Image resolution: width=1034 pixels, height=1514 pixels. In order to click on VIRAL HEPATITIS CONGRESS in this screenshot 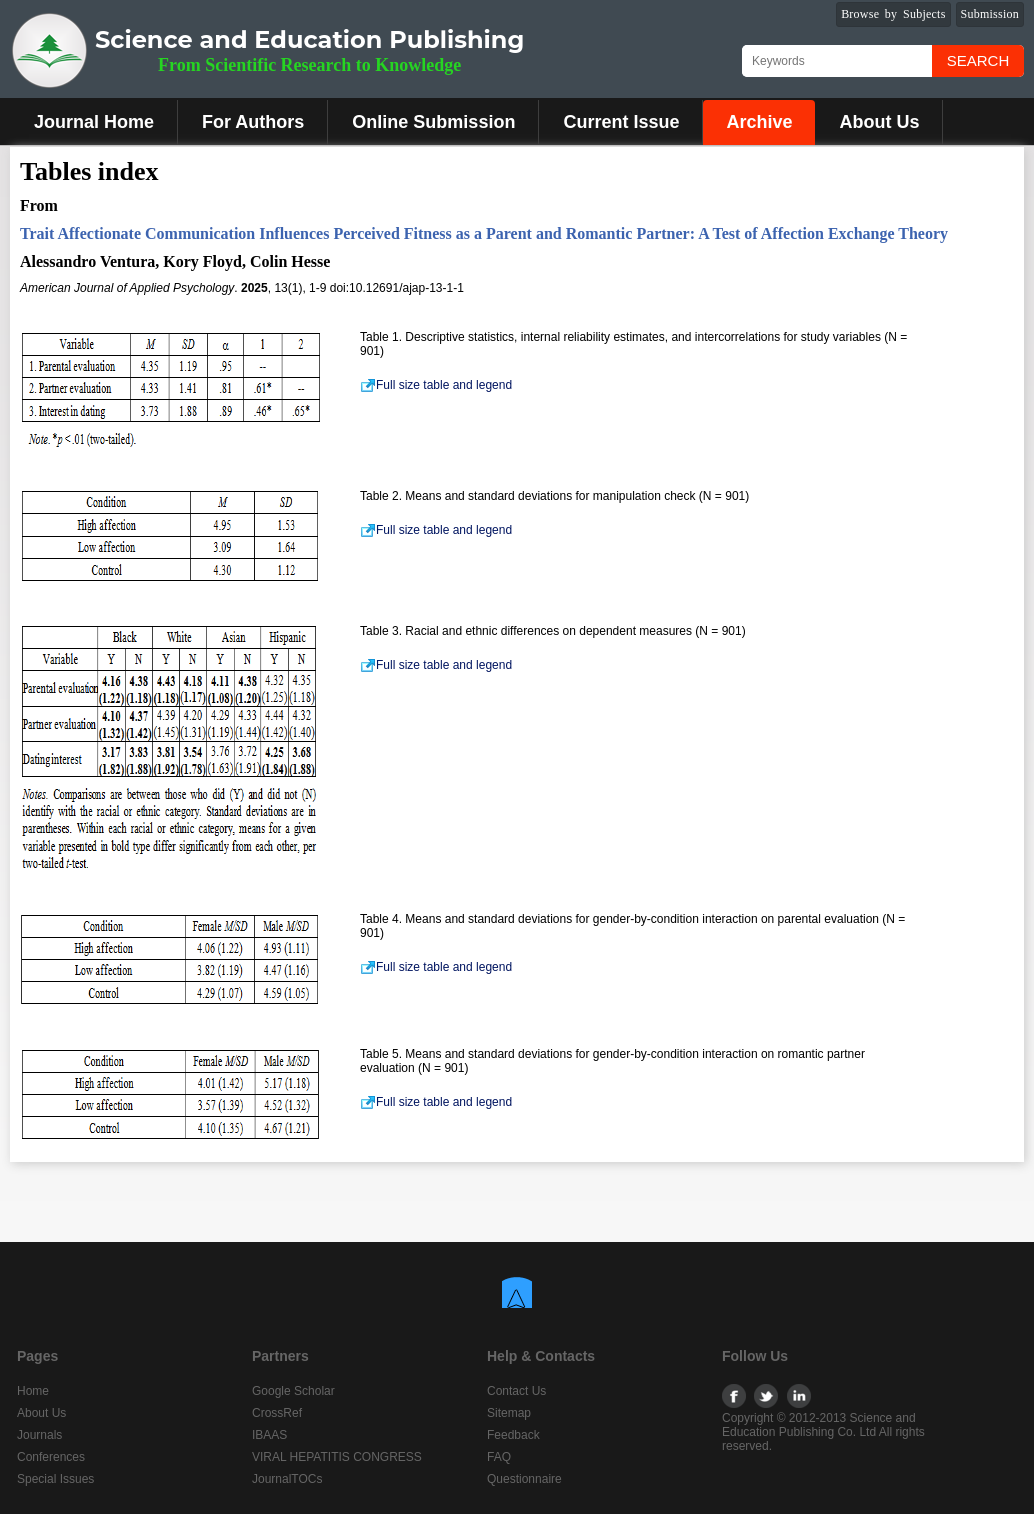, I will do `click(337, 1457)`.